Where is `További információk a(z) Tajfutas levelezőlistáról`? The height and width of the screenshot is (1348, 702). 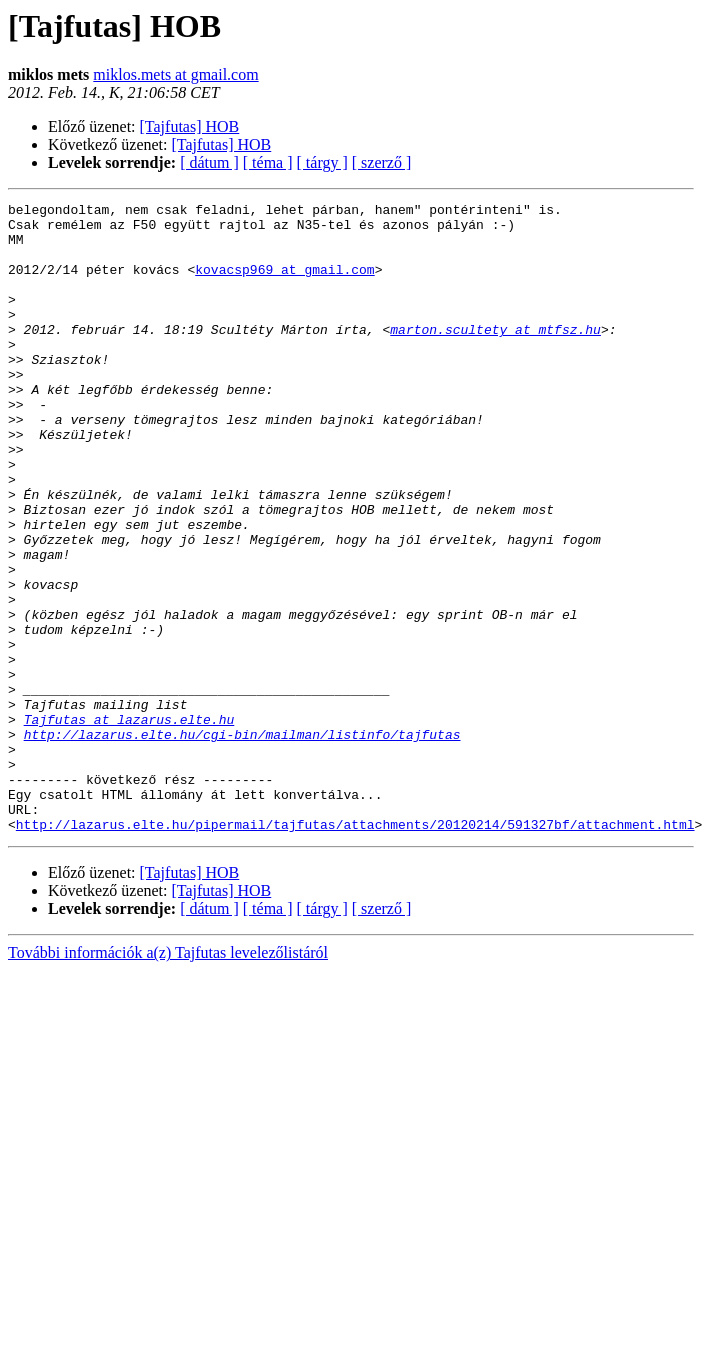 További információk a(z) Tajfutas levelezőlistáról is located at coordinates (168, 1078).